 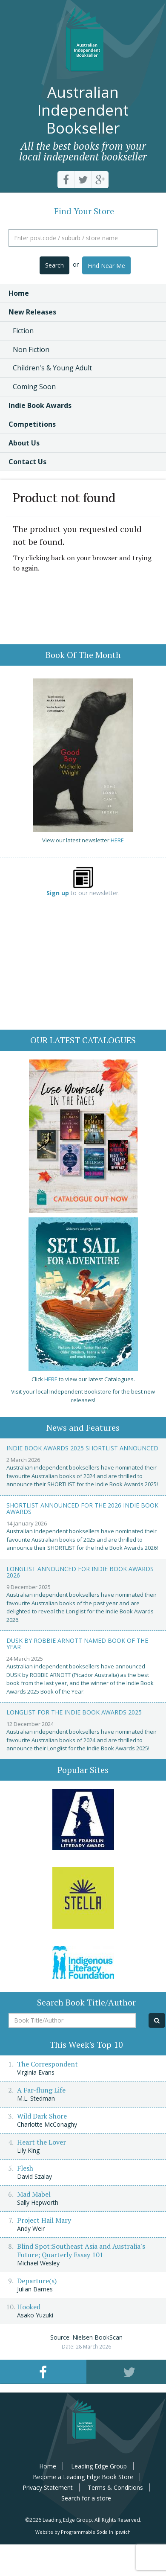 I want to click on Find Near Me, so click(x=106, y=266).